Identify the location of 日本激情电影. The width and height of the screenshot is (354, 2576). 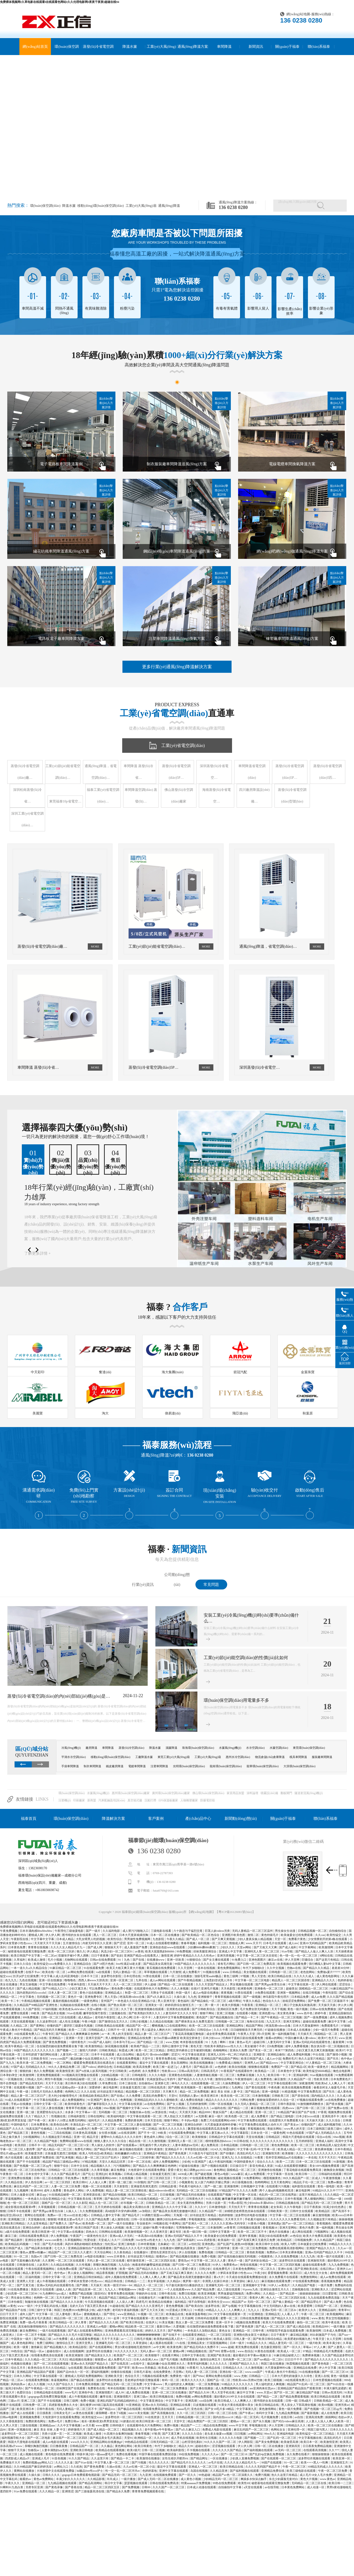
(218, 2207).